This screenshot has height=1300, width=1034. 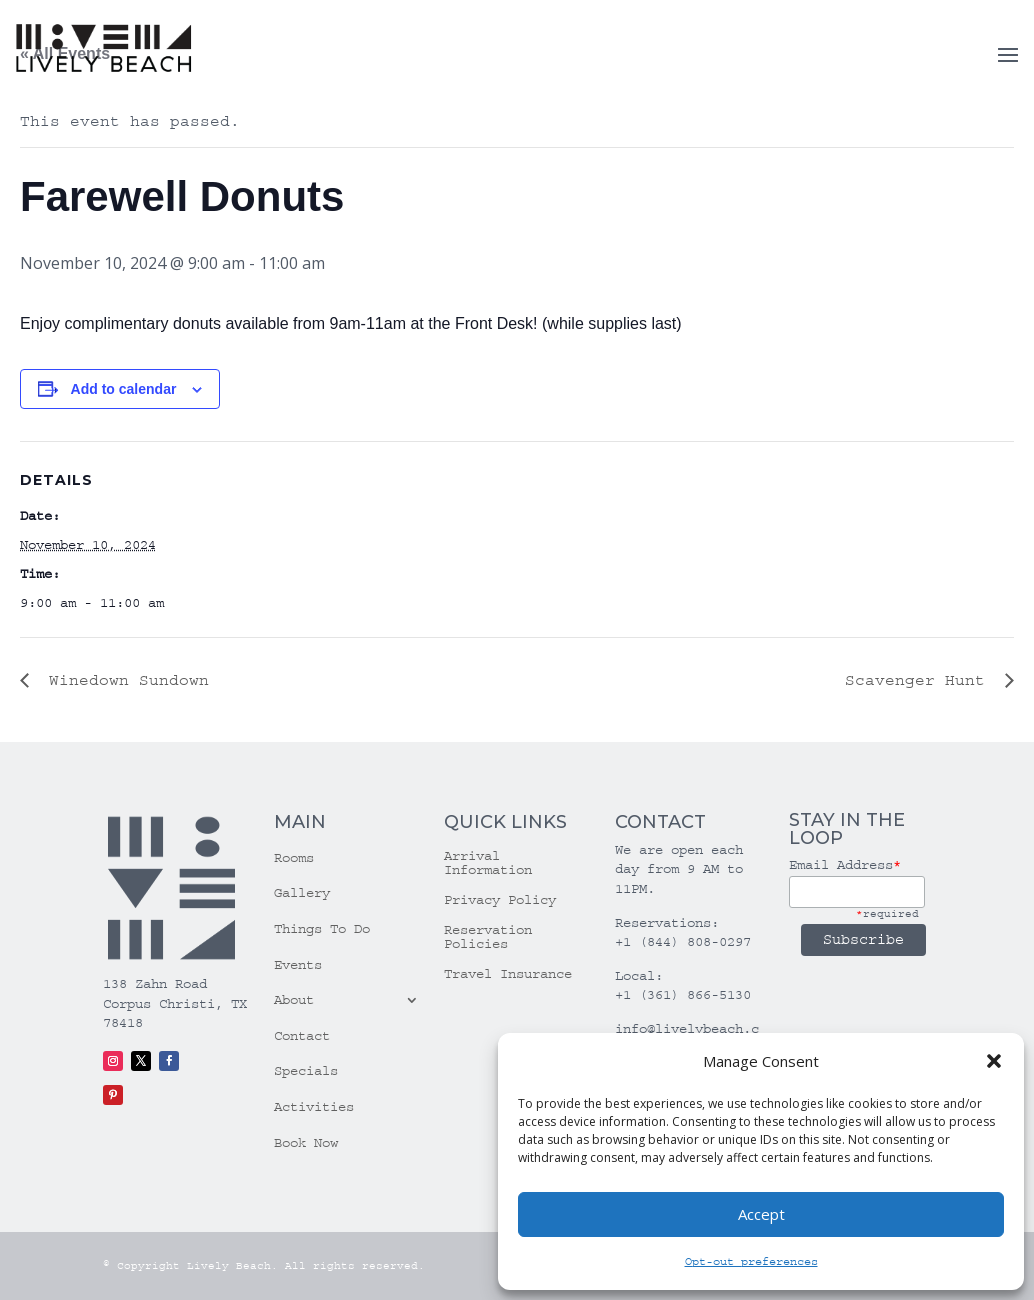 What do you see at coordinates (488, 863) in the screenshot?
I see `Arrival Information` at bounding box center [488, 863].